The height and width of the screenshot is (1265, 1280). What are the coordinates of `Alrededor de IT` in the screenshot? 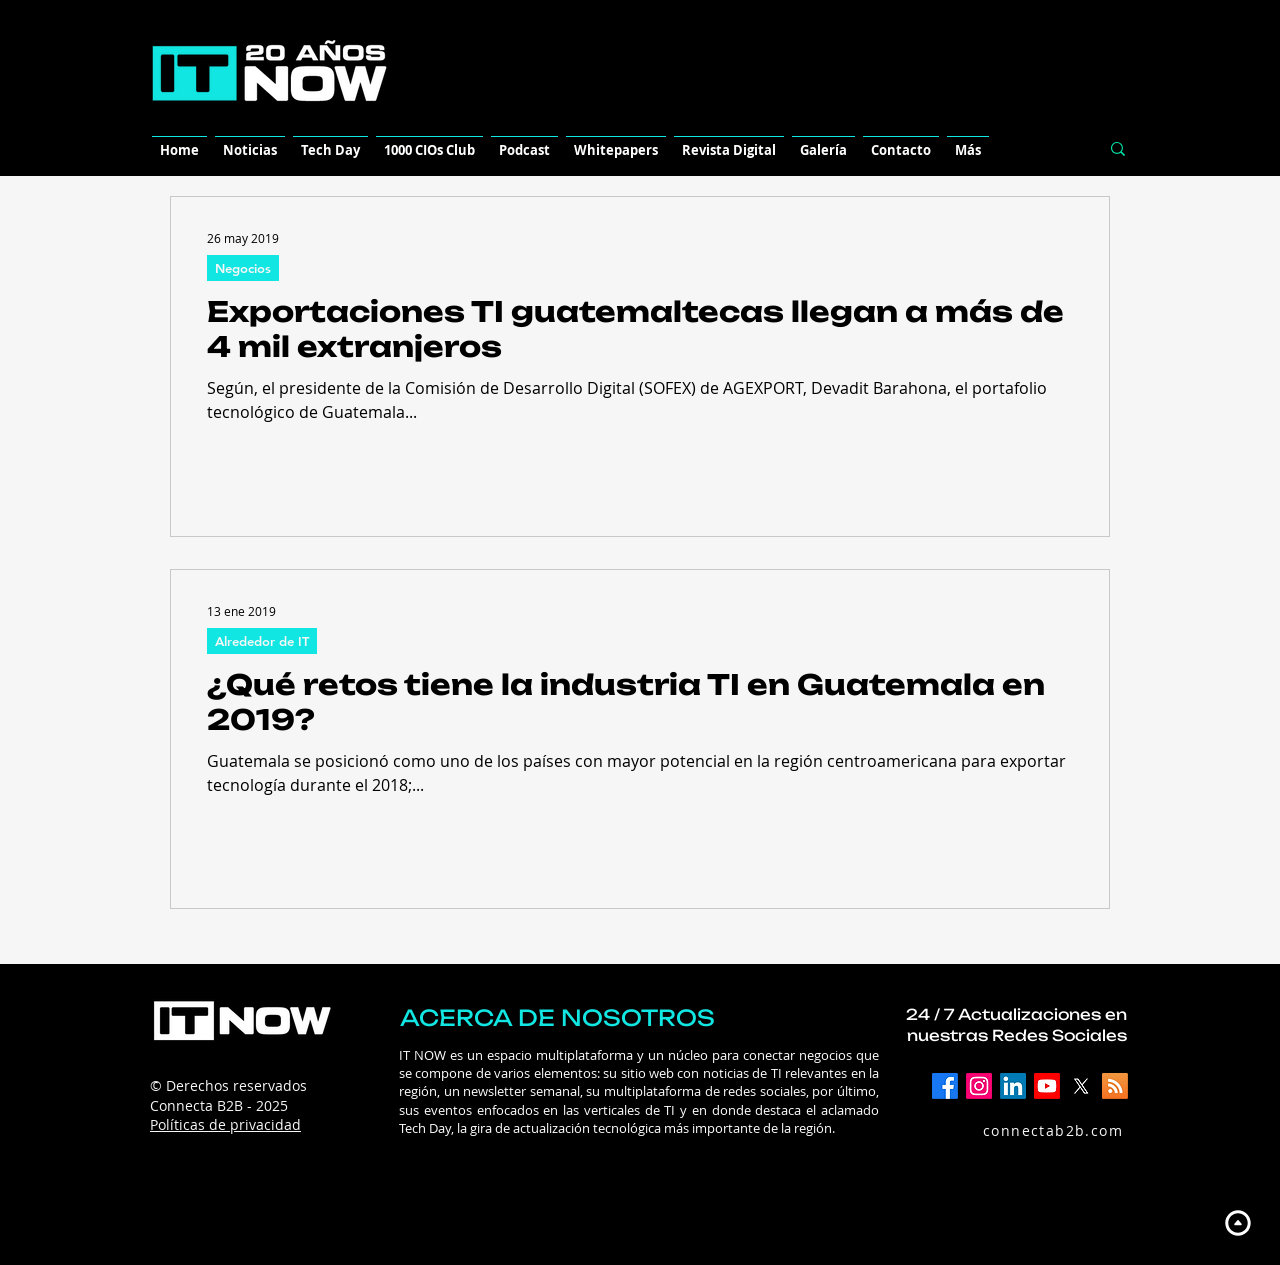 It's located at (262, 641).